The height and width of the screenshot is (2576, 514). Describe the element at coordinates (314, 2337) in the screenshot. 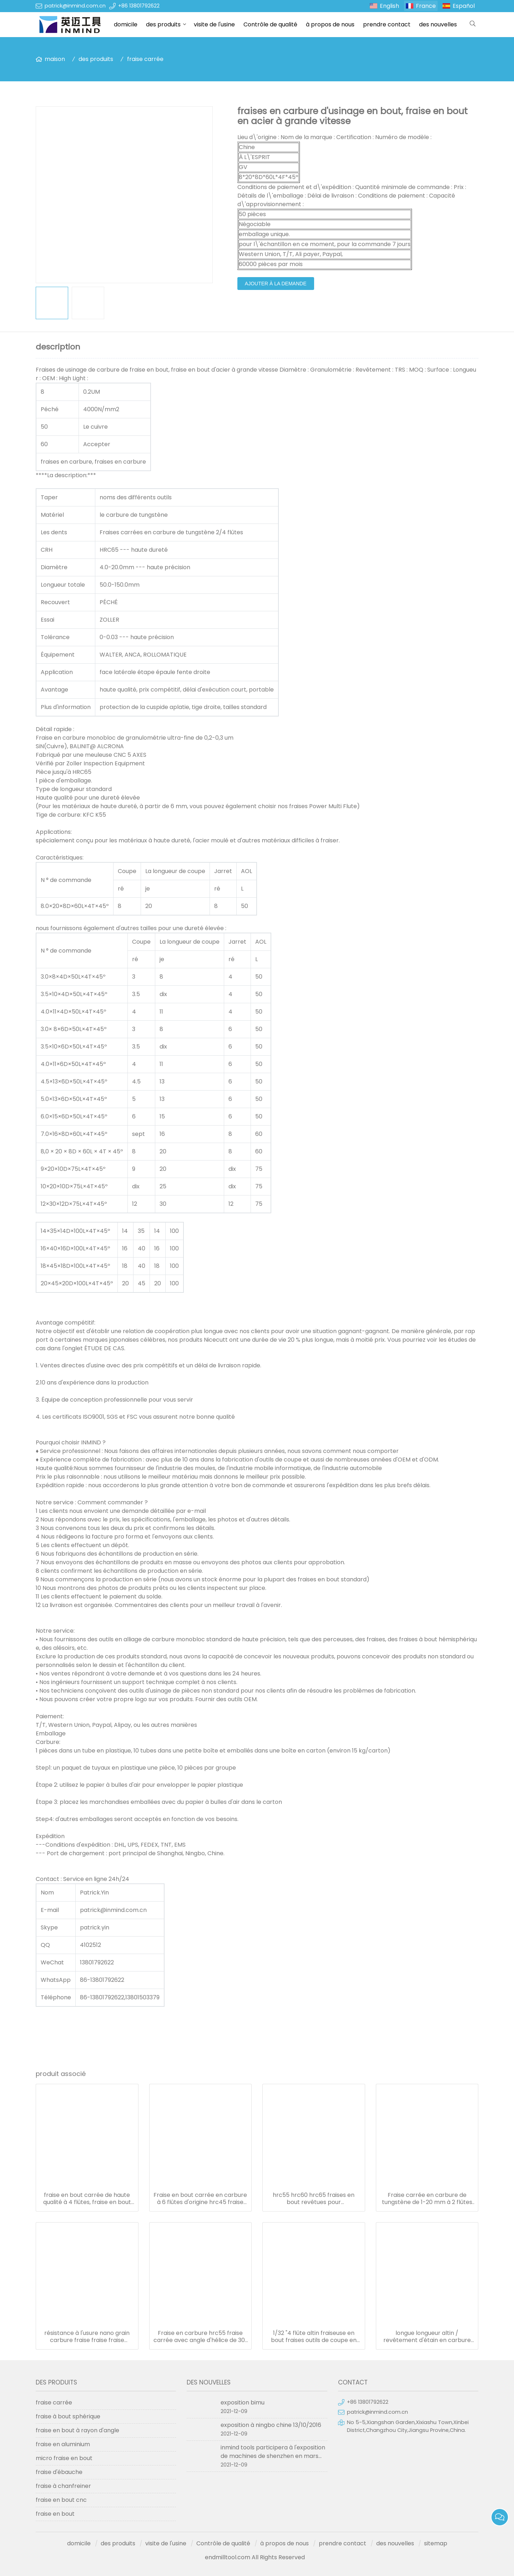

I see `1/32 "4 flûte altin fraiseuse en bout fraises outils de coupe en carbure monobloc` at that location.